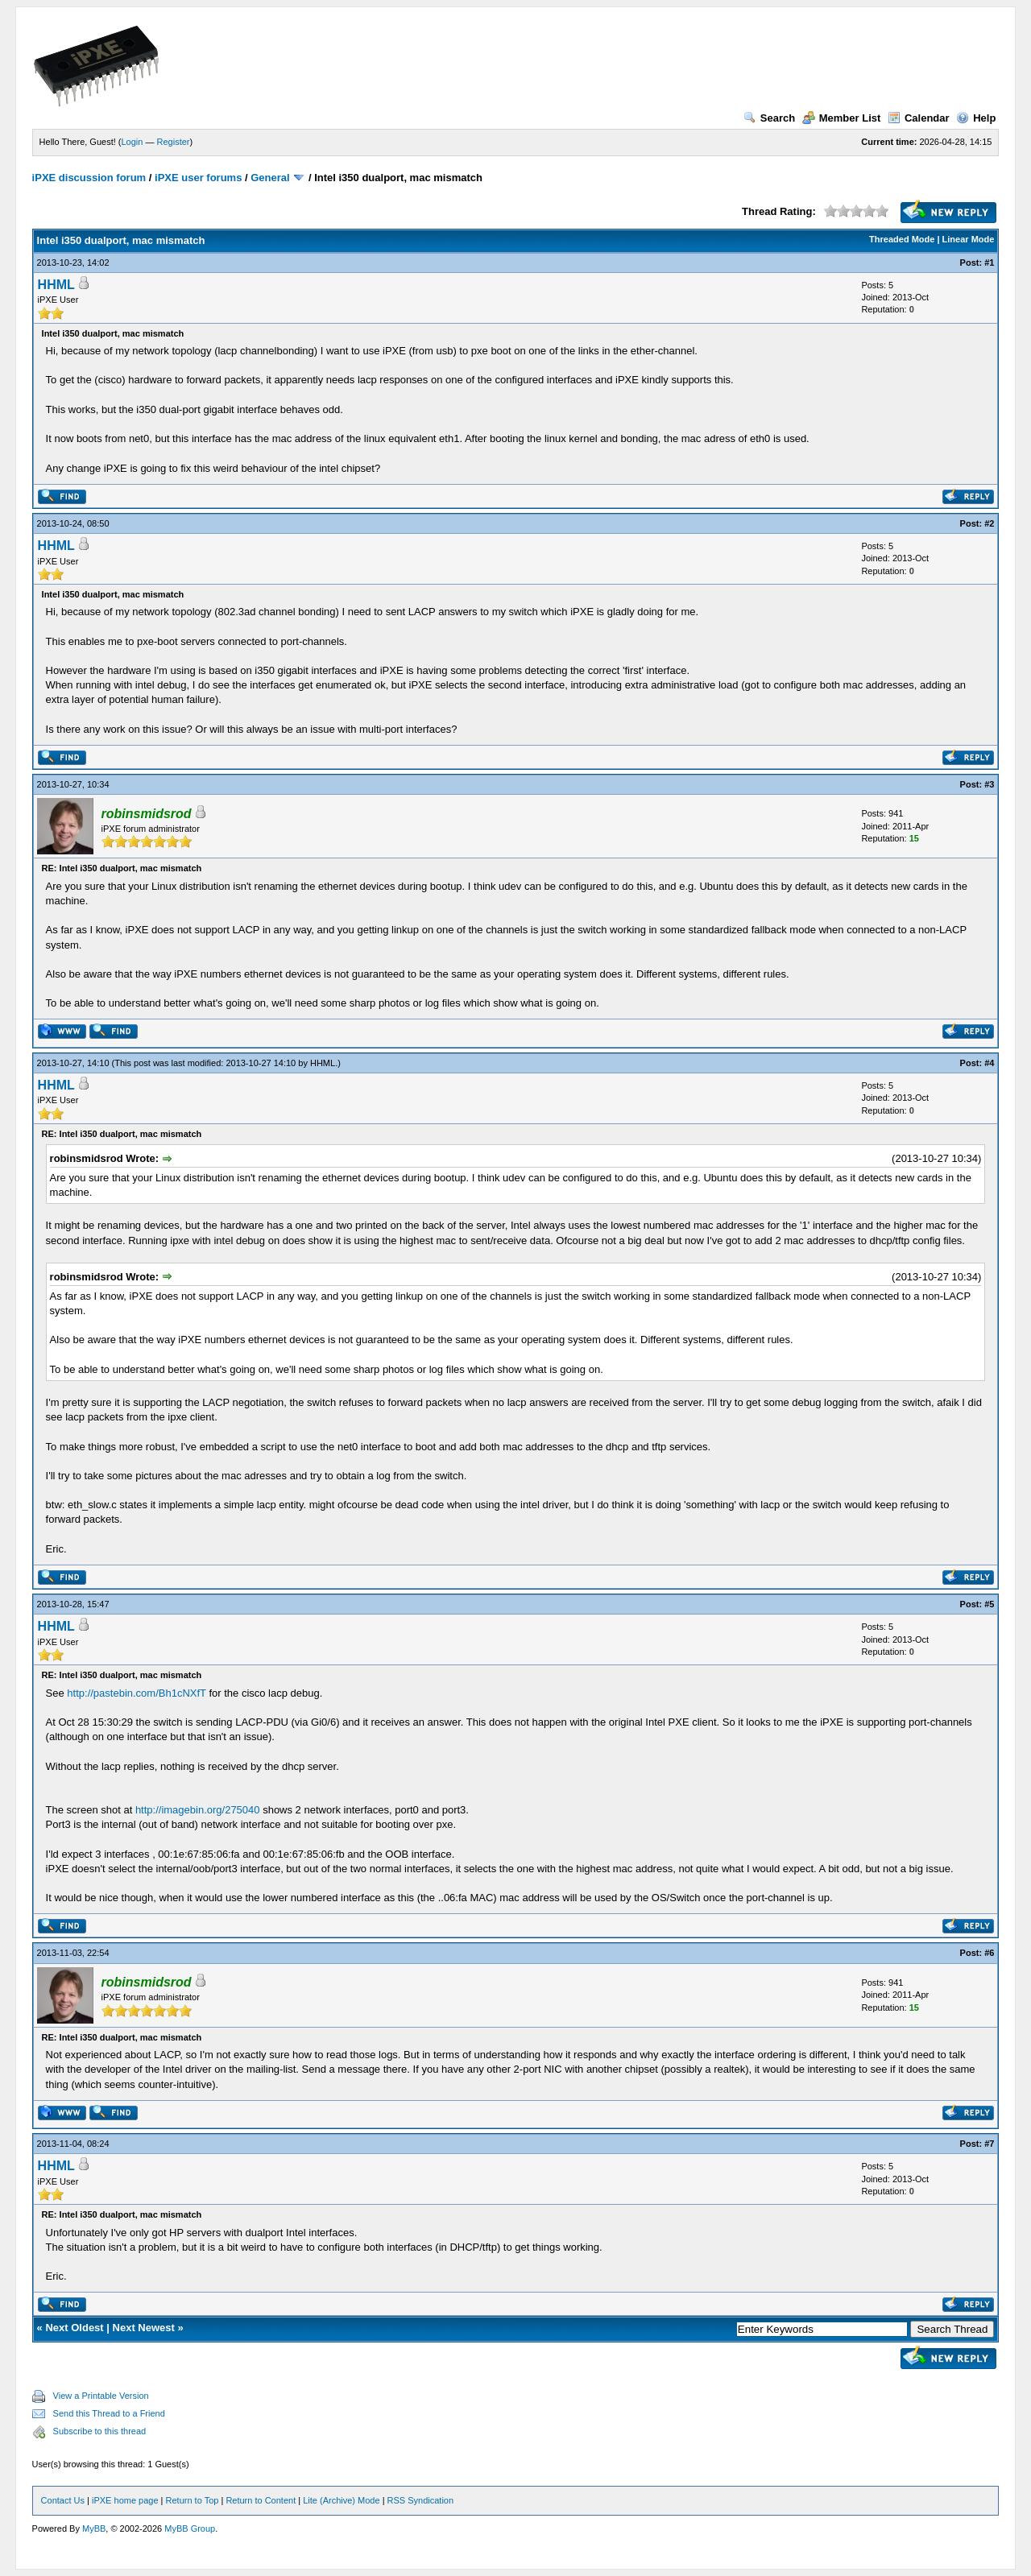 This screenshot has height=2576, width=1031. What do you see at coordinates (144, 2328) in the screenshot?
I see `Next Newest` at bounding box center [144, 2328].